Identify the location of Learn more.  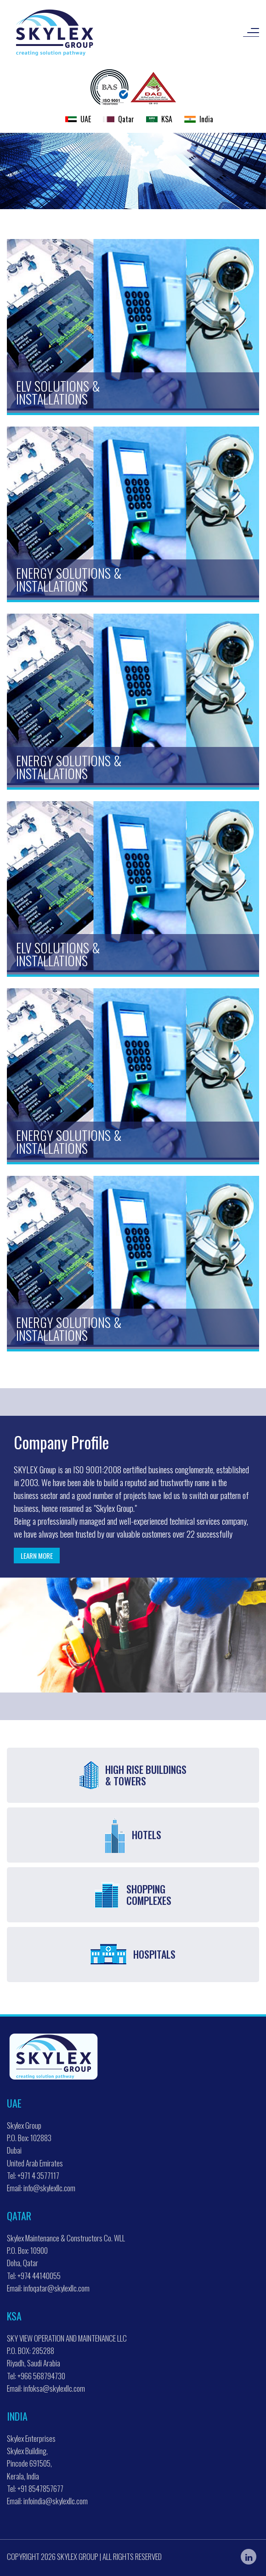
(37, 1555).